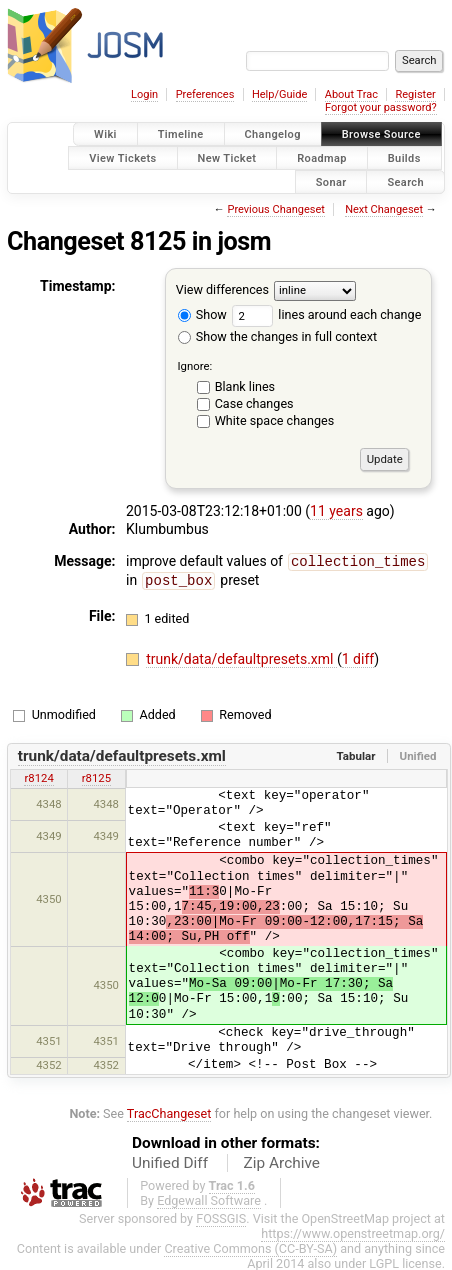 This screenshot has width=452, height=1270. I want to click on LGPL, so click(384, 1261).